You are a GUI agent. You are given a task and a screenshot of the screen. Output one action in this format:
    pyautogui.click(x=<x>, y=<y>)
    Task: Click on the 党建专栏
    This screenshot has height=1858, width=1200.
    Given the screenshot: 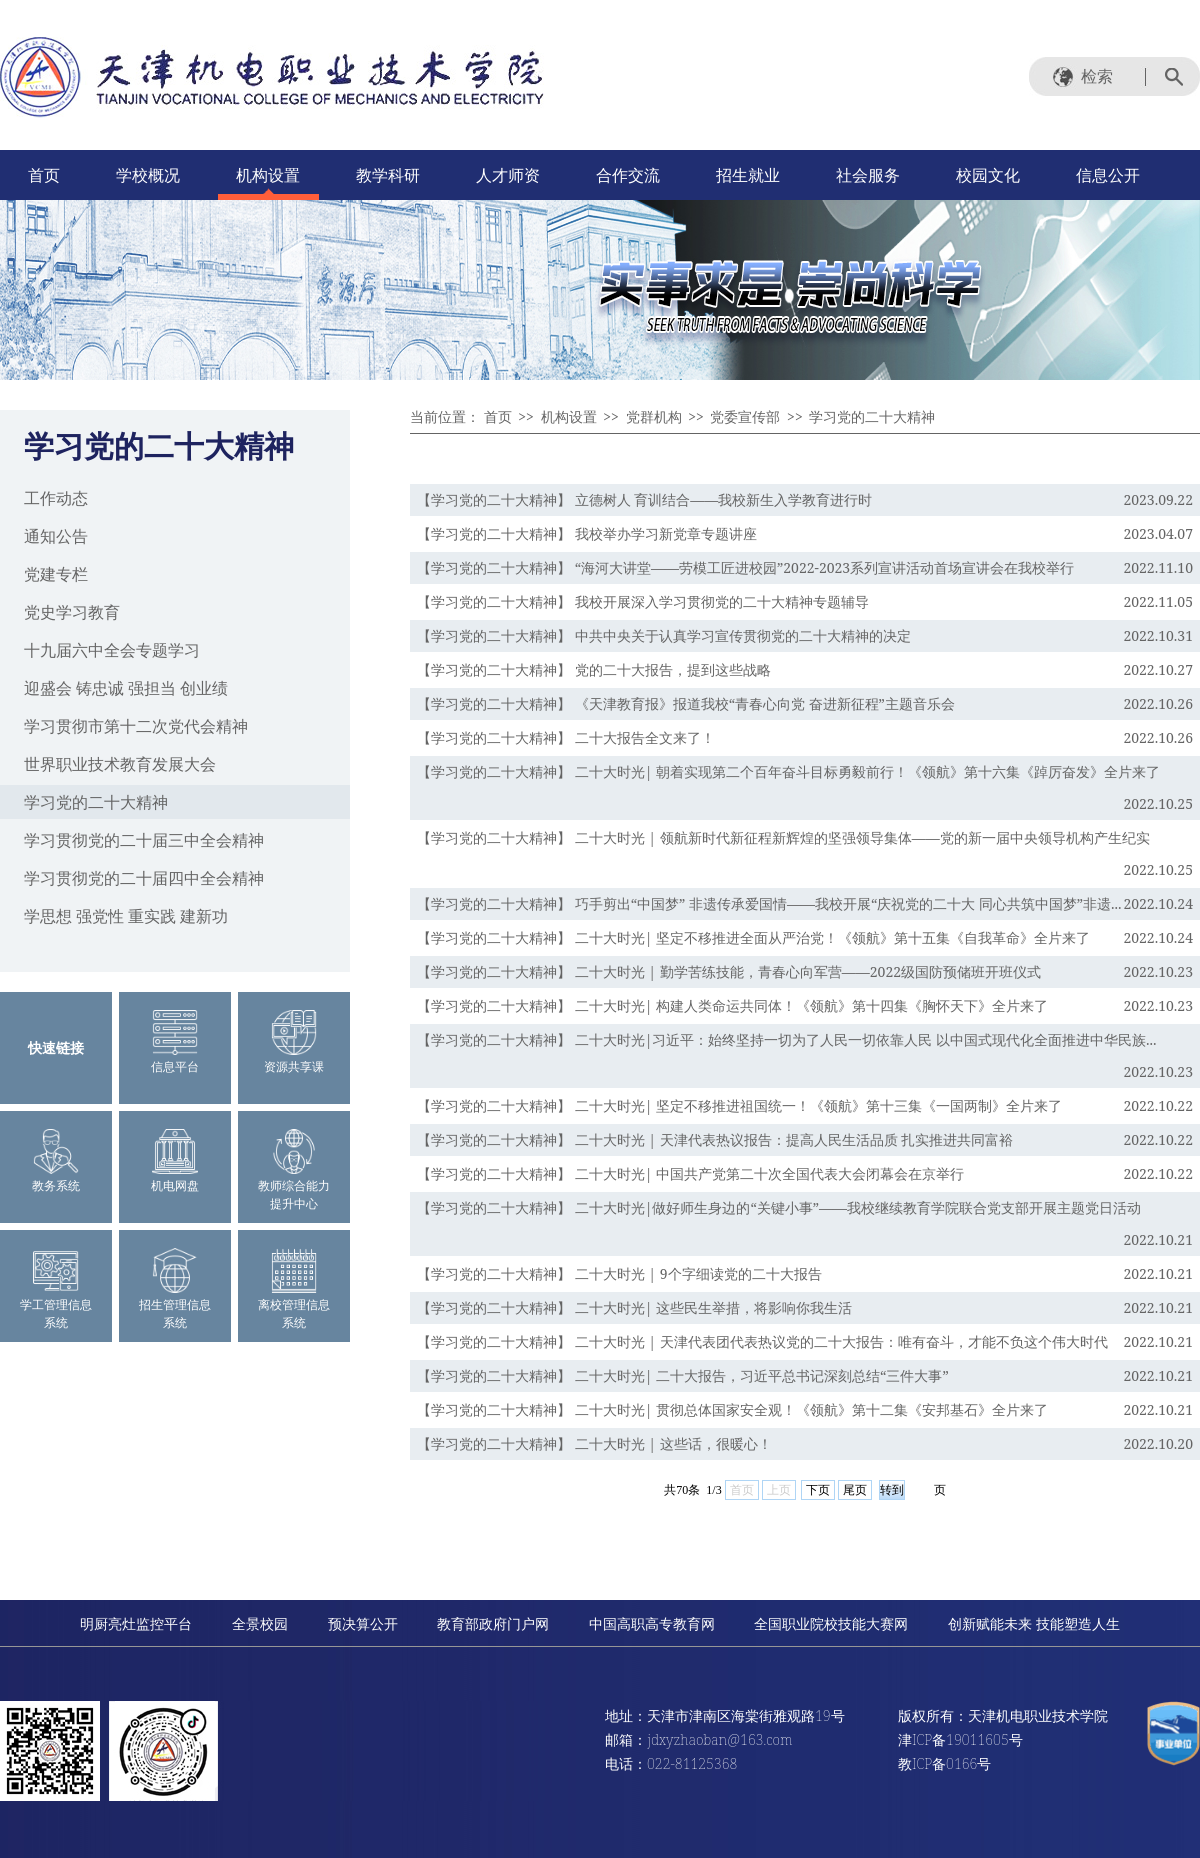 What is the action you would take?
    pyautogui.click(x=56, y=574)
    